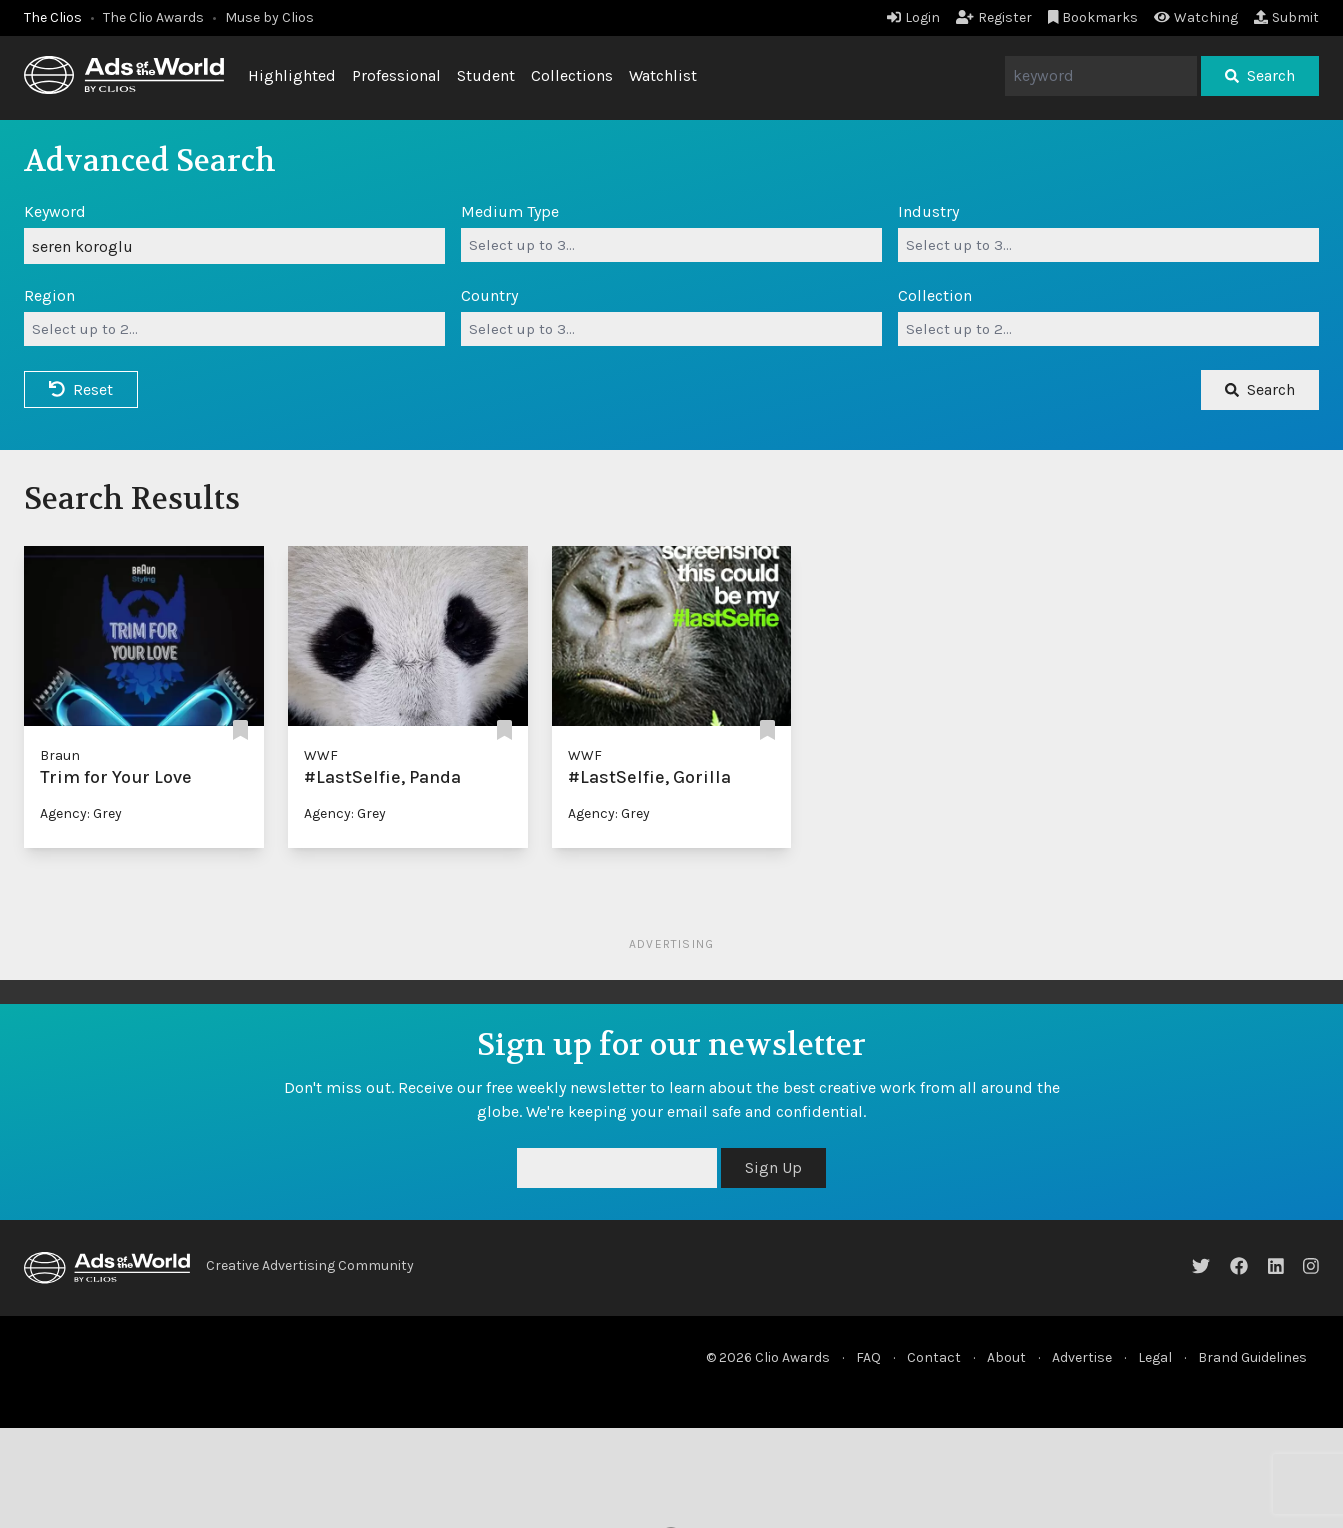 The width and height of the screenshot is (1343, 1528). What do you see at coordinates (269, 17) in the screenshot?
I see `Muse by Clios` at bounding box center [269, 17].